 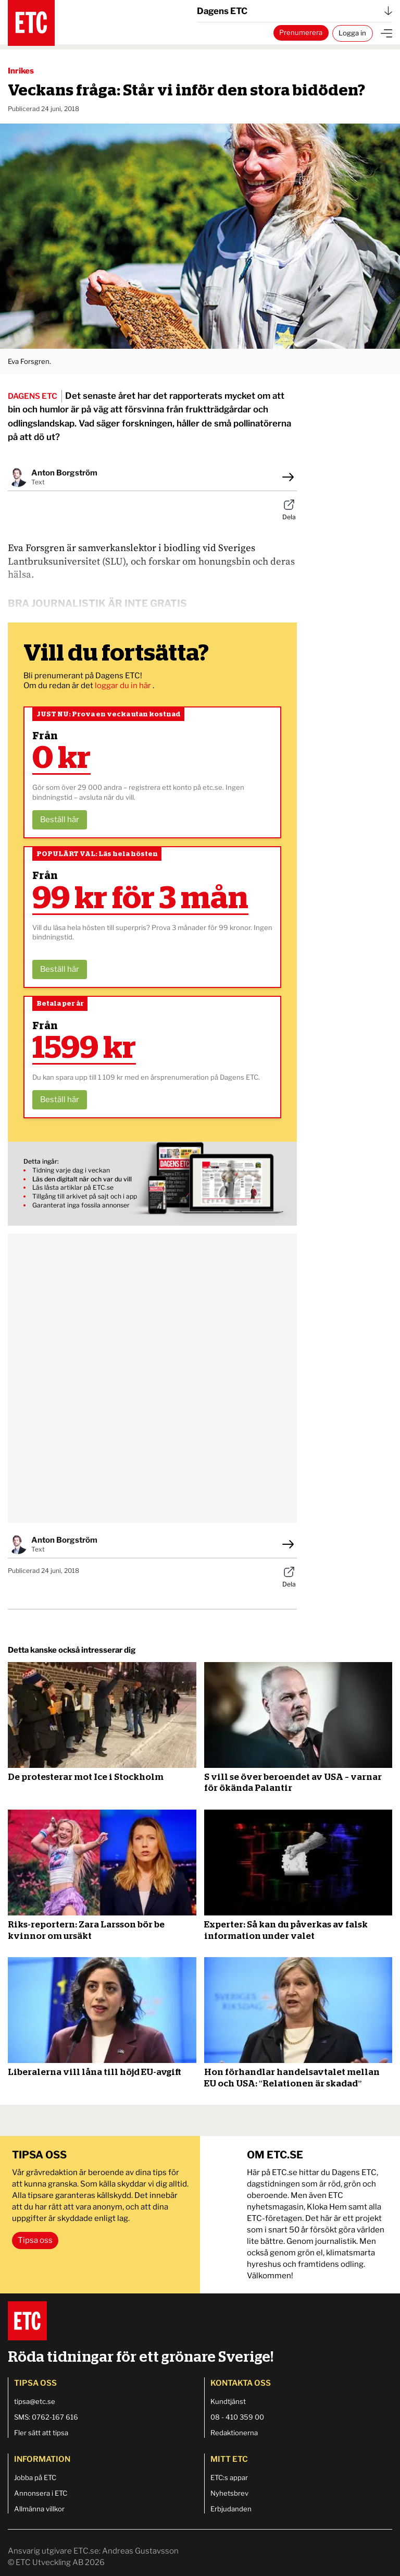 What do you see at coordinates (294, 11) in the screenshot?
I see `Dagens ETC` at bounding box center [294, 11].